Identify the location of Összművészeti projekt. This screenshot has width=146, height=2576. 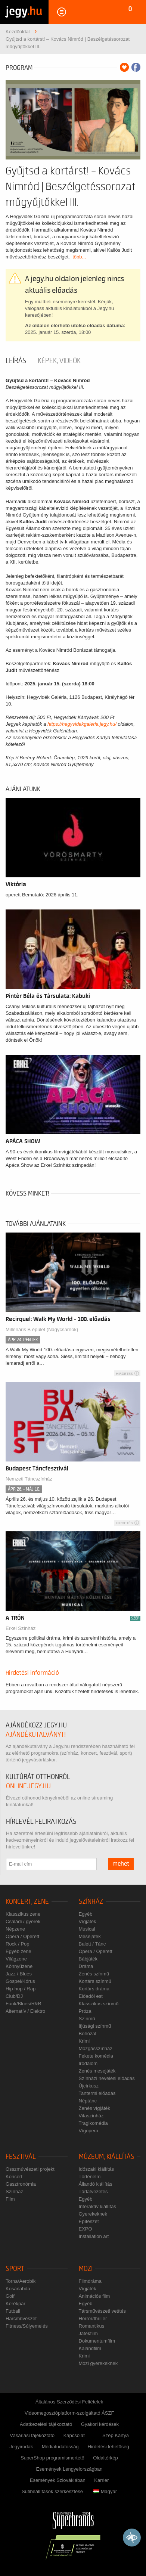
(30, 2169).